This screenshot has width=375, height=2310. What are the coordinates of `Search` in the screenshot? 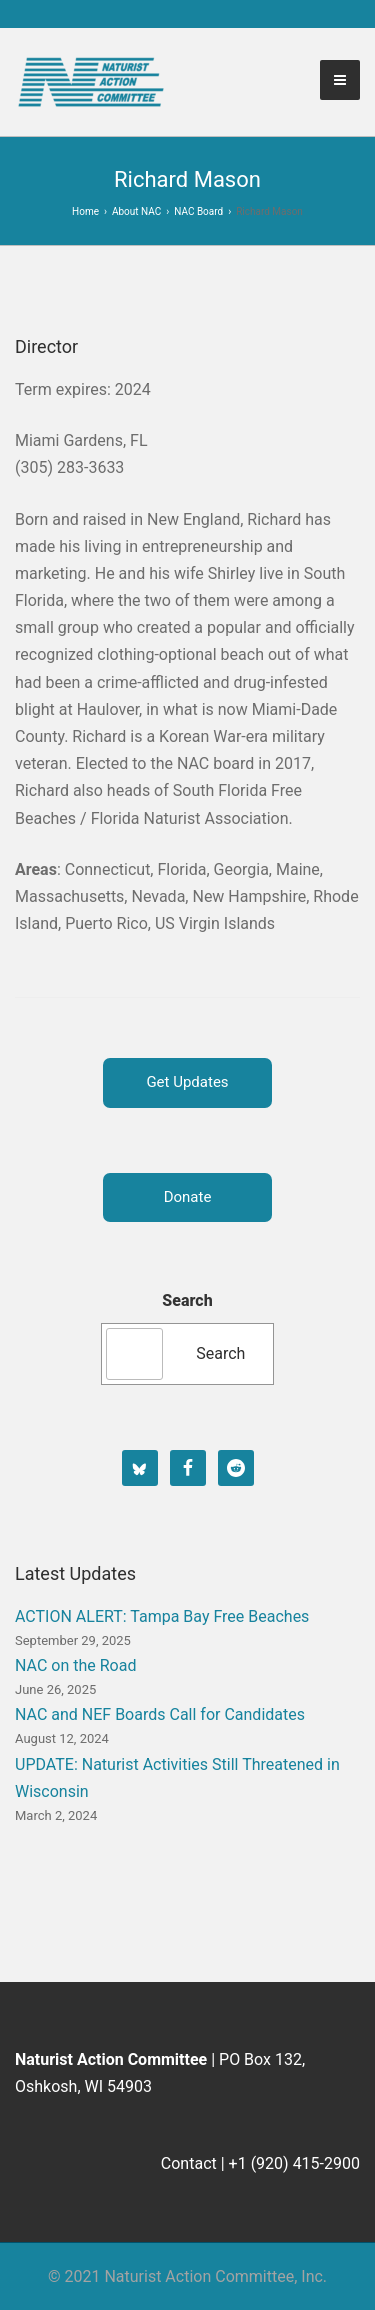 It's located at (187, 1300).